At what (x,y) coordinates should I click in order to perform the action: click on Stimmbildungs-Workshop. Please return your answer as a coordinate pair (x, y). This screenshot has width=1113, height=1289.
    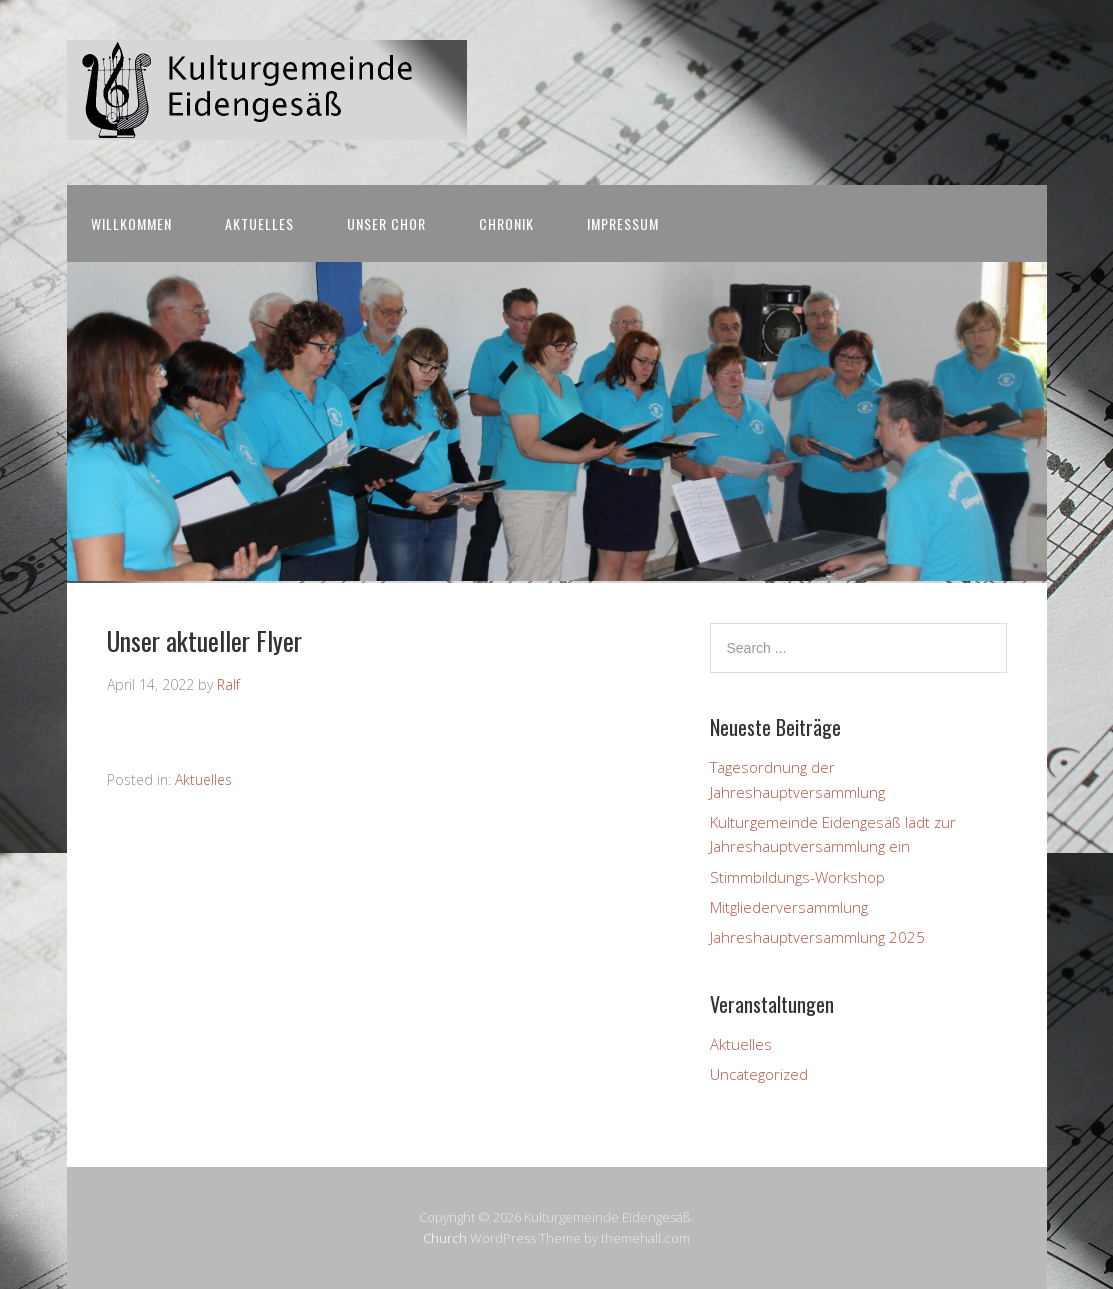
    Looking at the image, I should click on (797, 877).